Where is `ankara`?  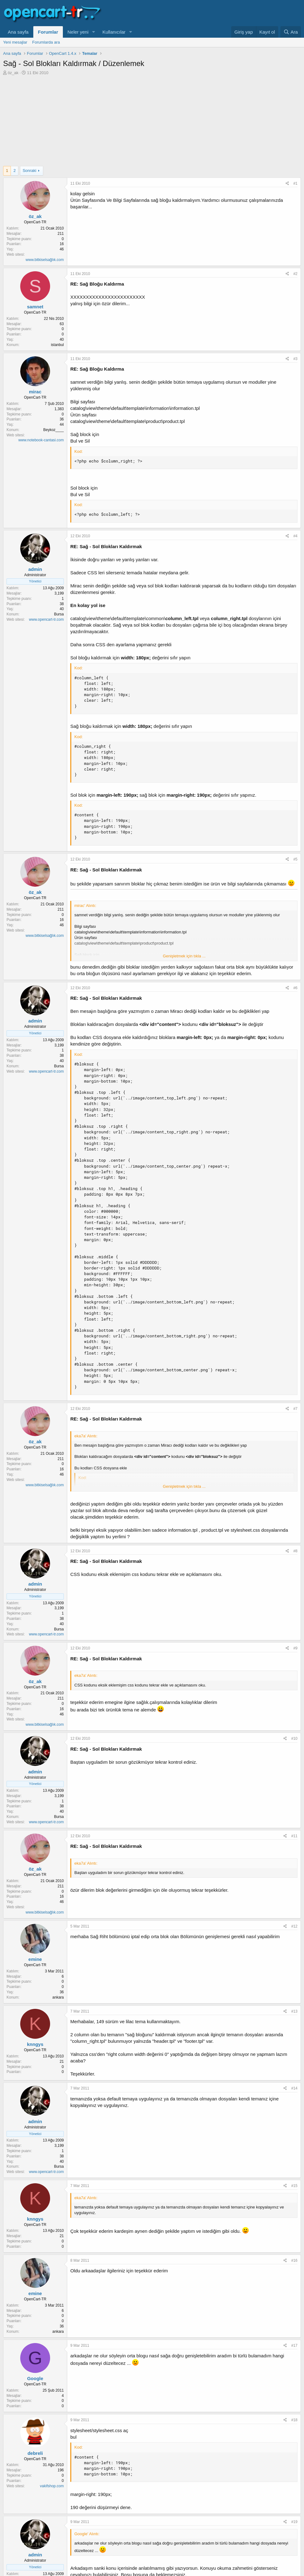
ankara is located at coordinates (58, 1997).